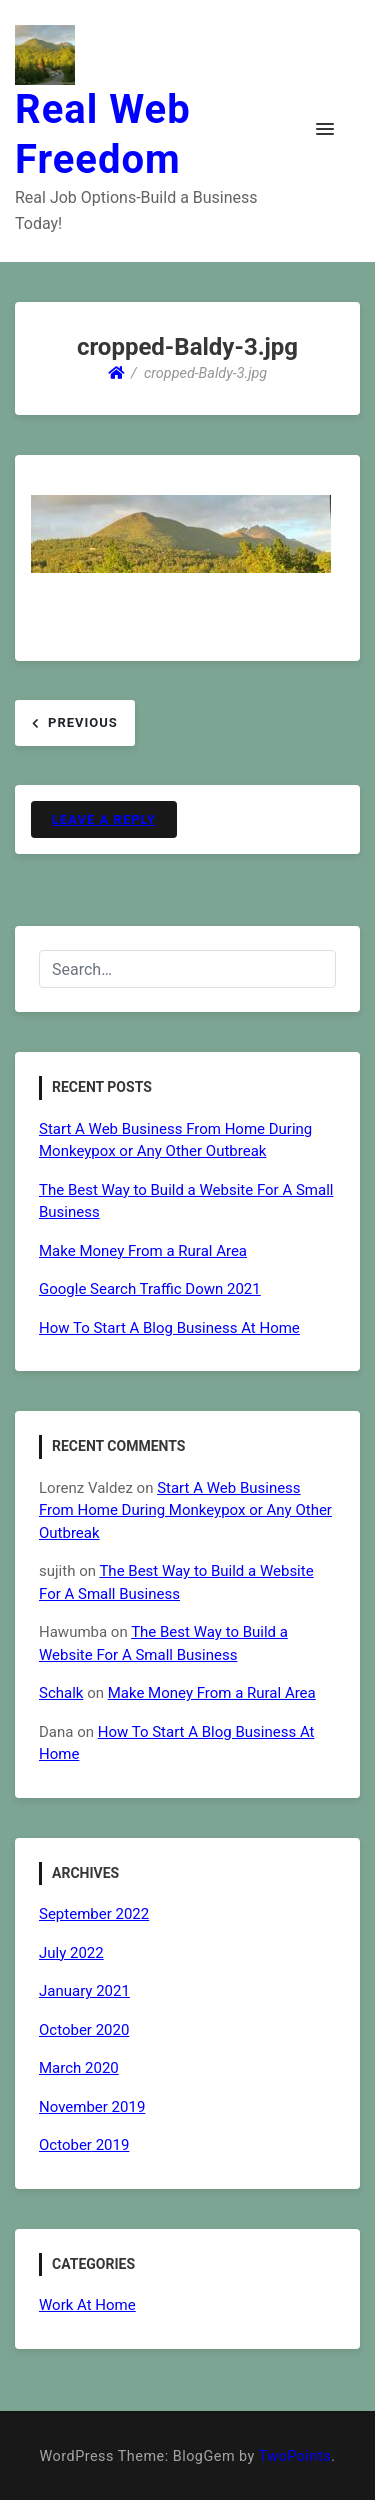  Describe the element at coordinates (104, 819) in the screenshot. I see `Leave a Reply` at that location.